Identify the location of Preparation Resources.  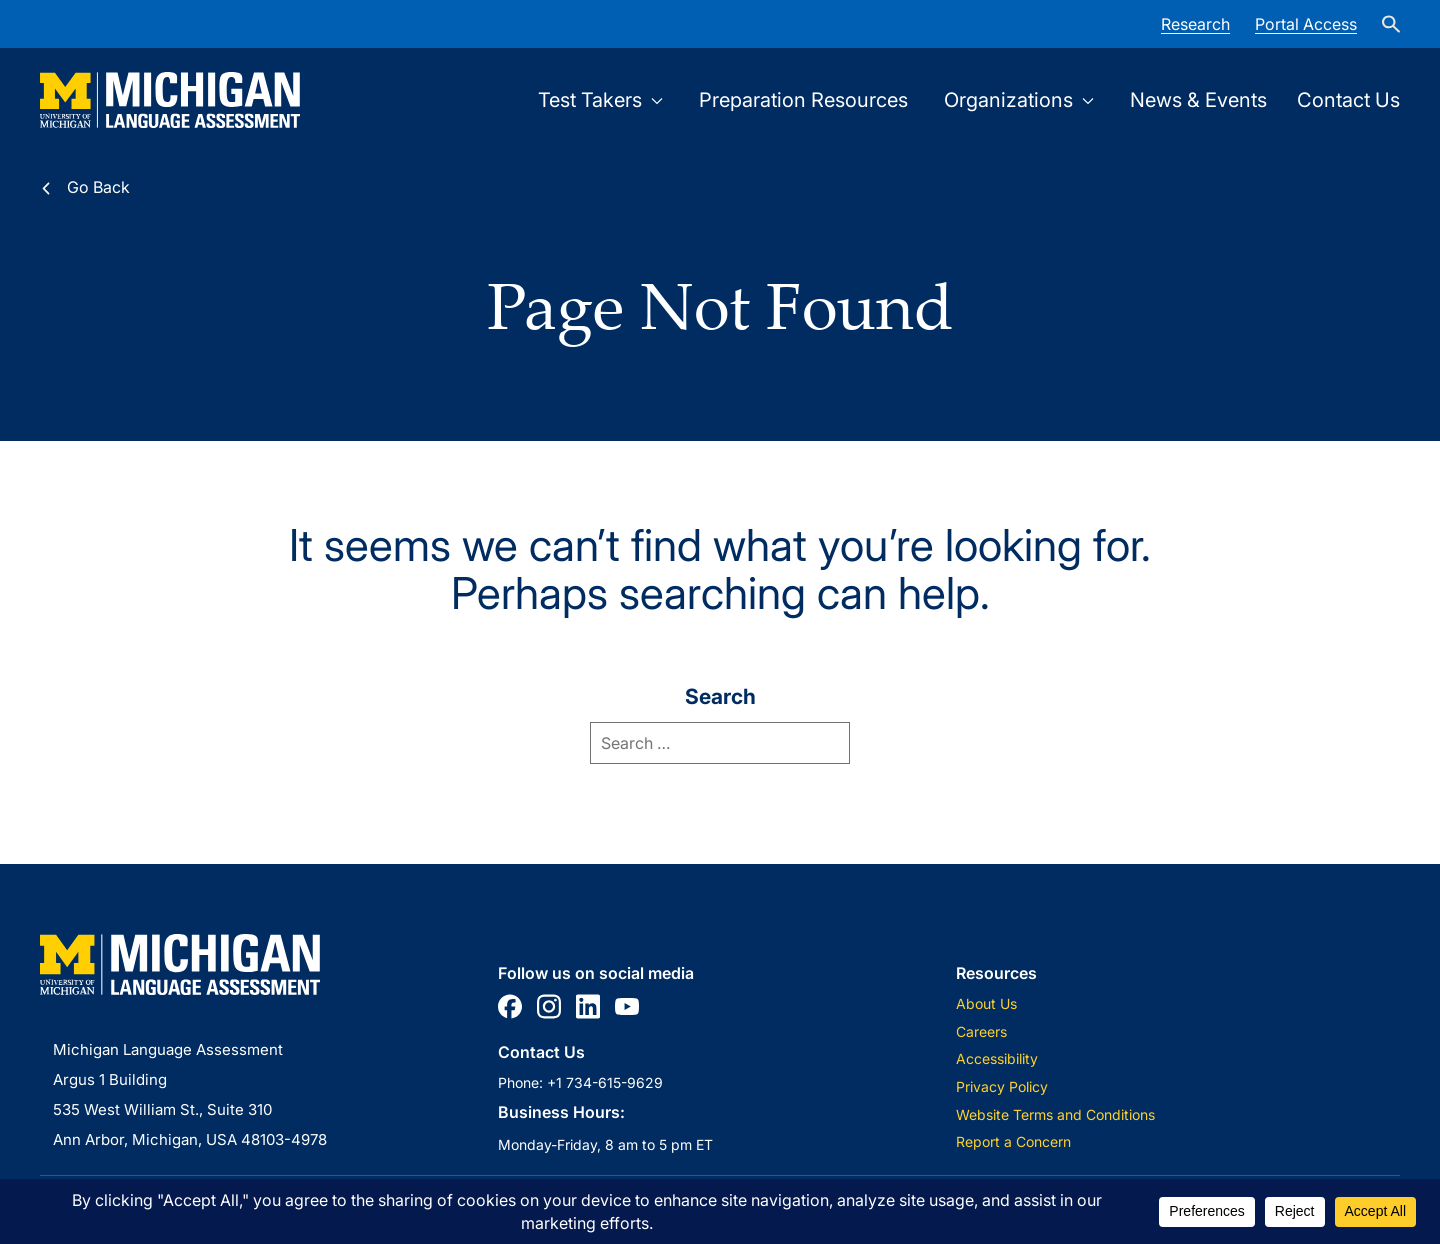
(803, 100).